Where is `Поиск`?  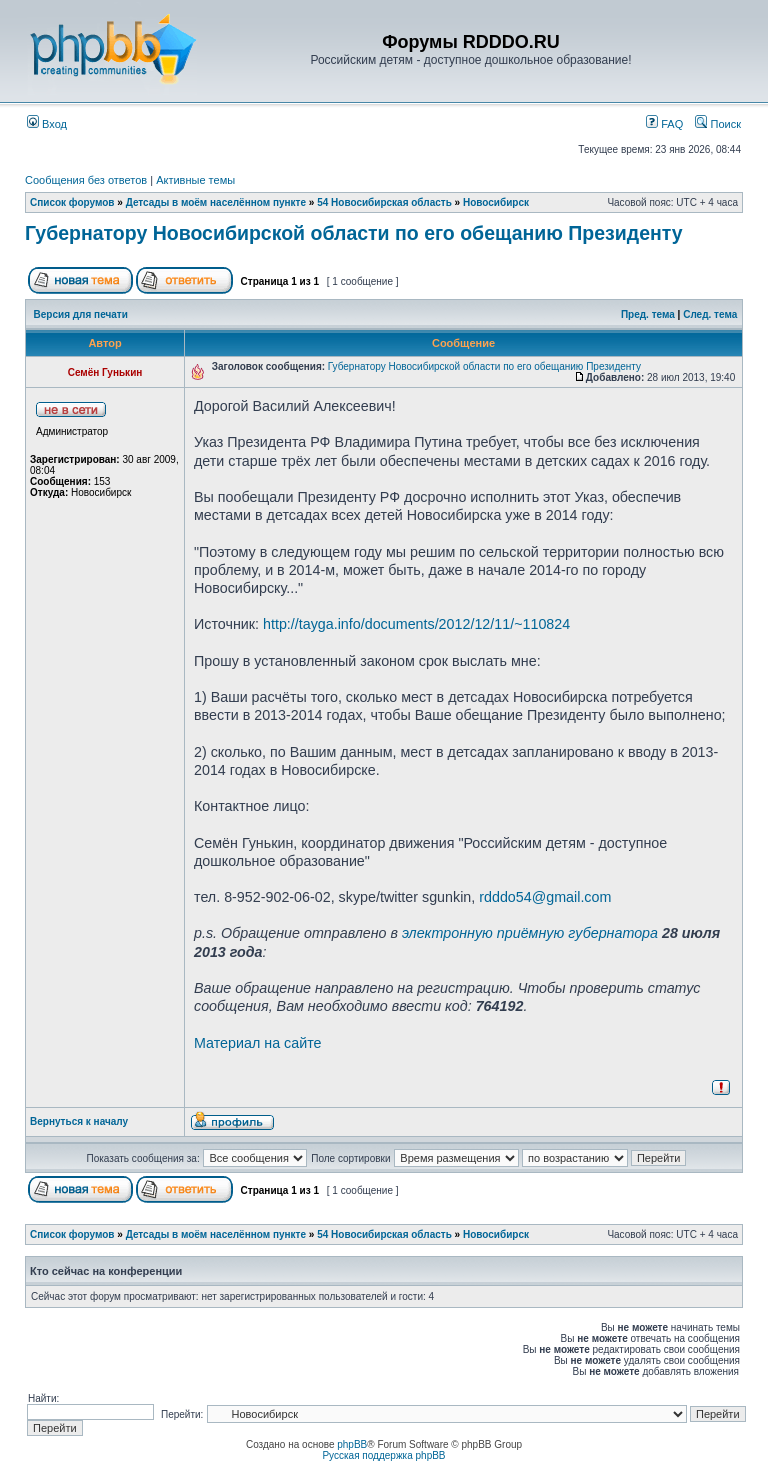 Поиск is located at coordinates (718, 124).